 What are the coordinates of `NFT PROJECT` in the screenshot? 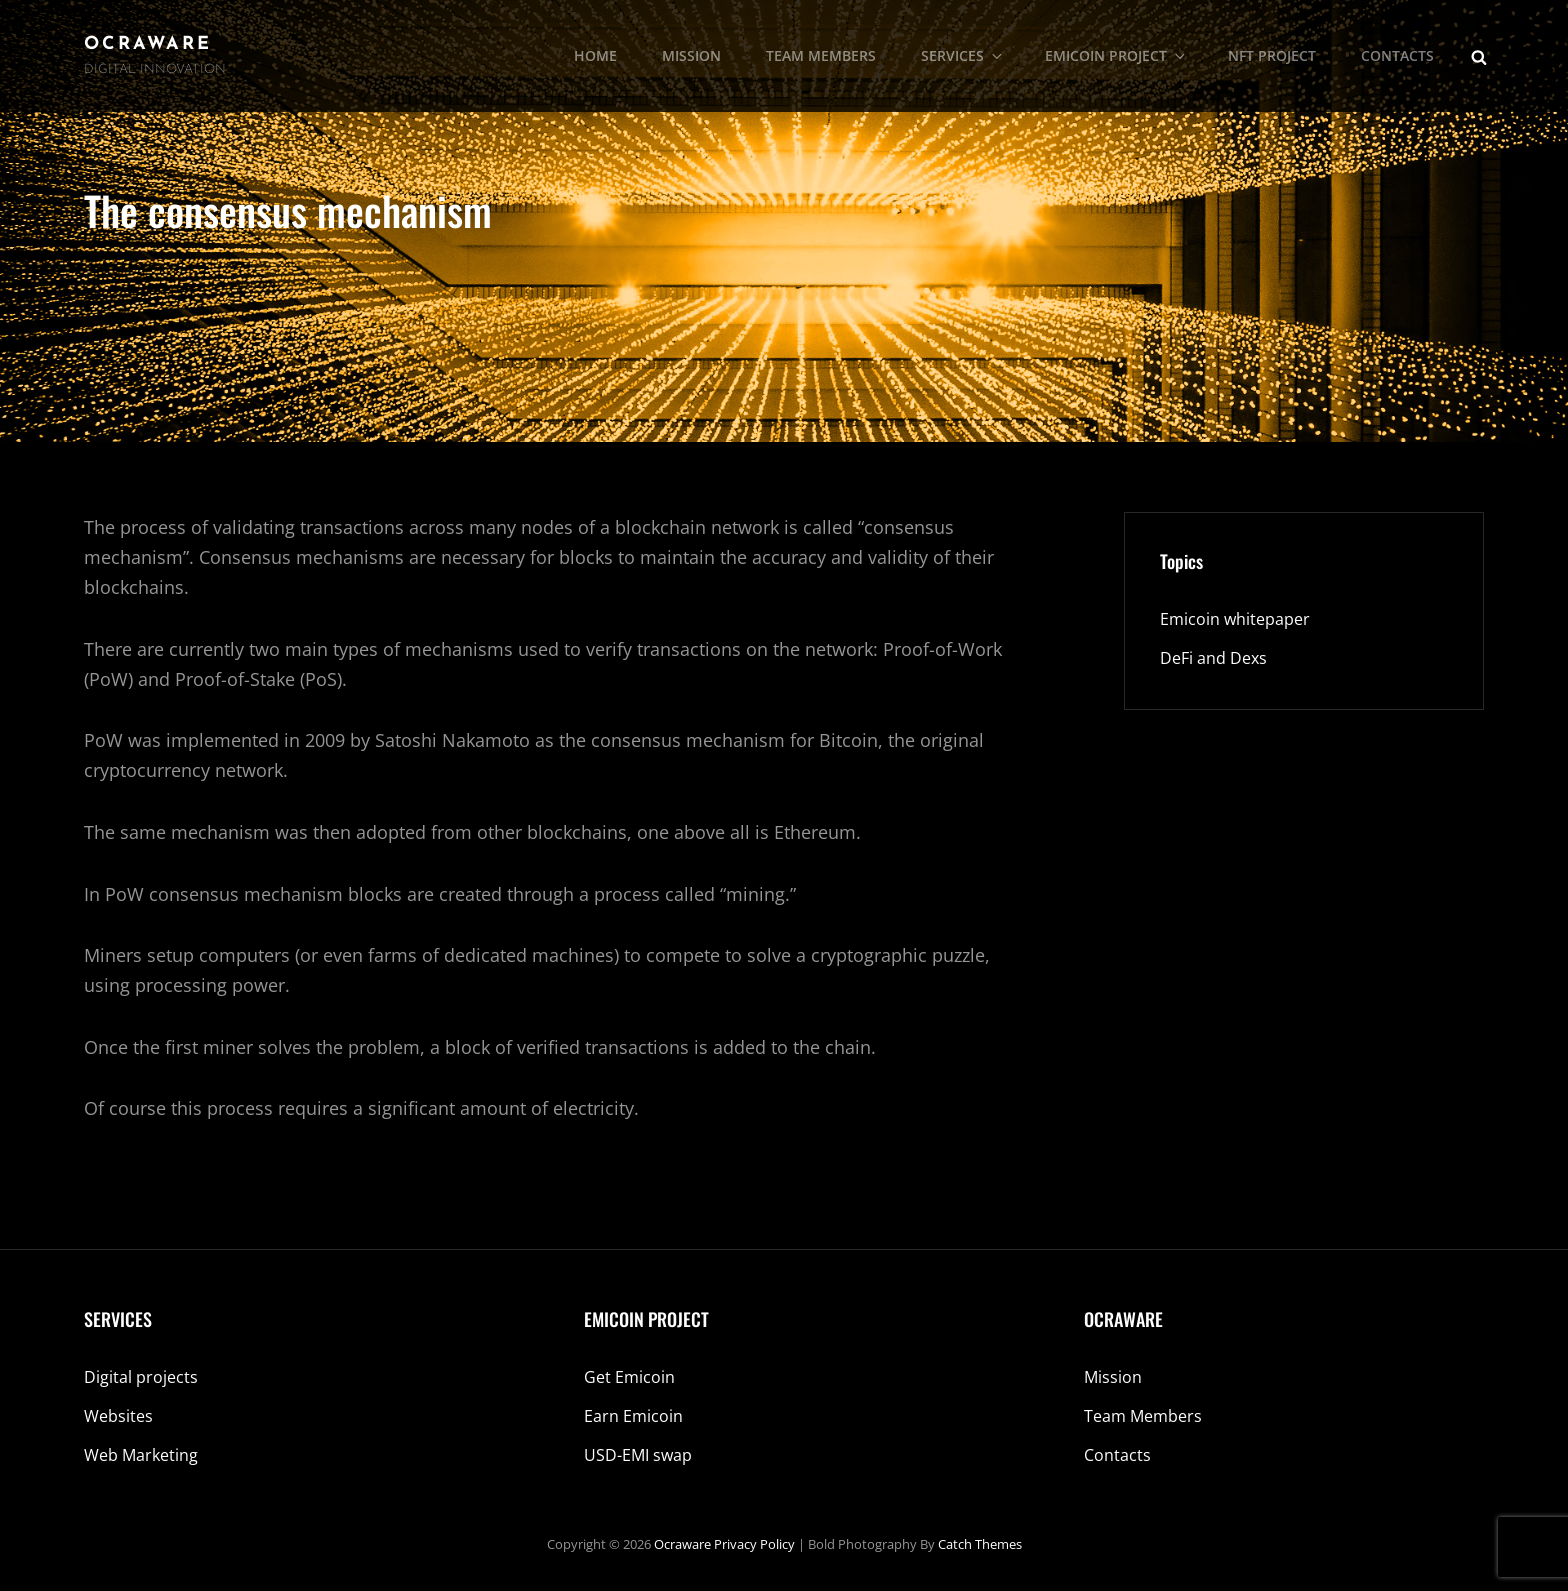 It's located at (1272, 55).